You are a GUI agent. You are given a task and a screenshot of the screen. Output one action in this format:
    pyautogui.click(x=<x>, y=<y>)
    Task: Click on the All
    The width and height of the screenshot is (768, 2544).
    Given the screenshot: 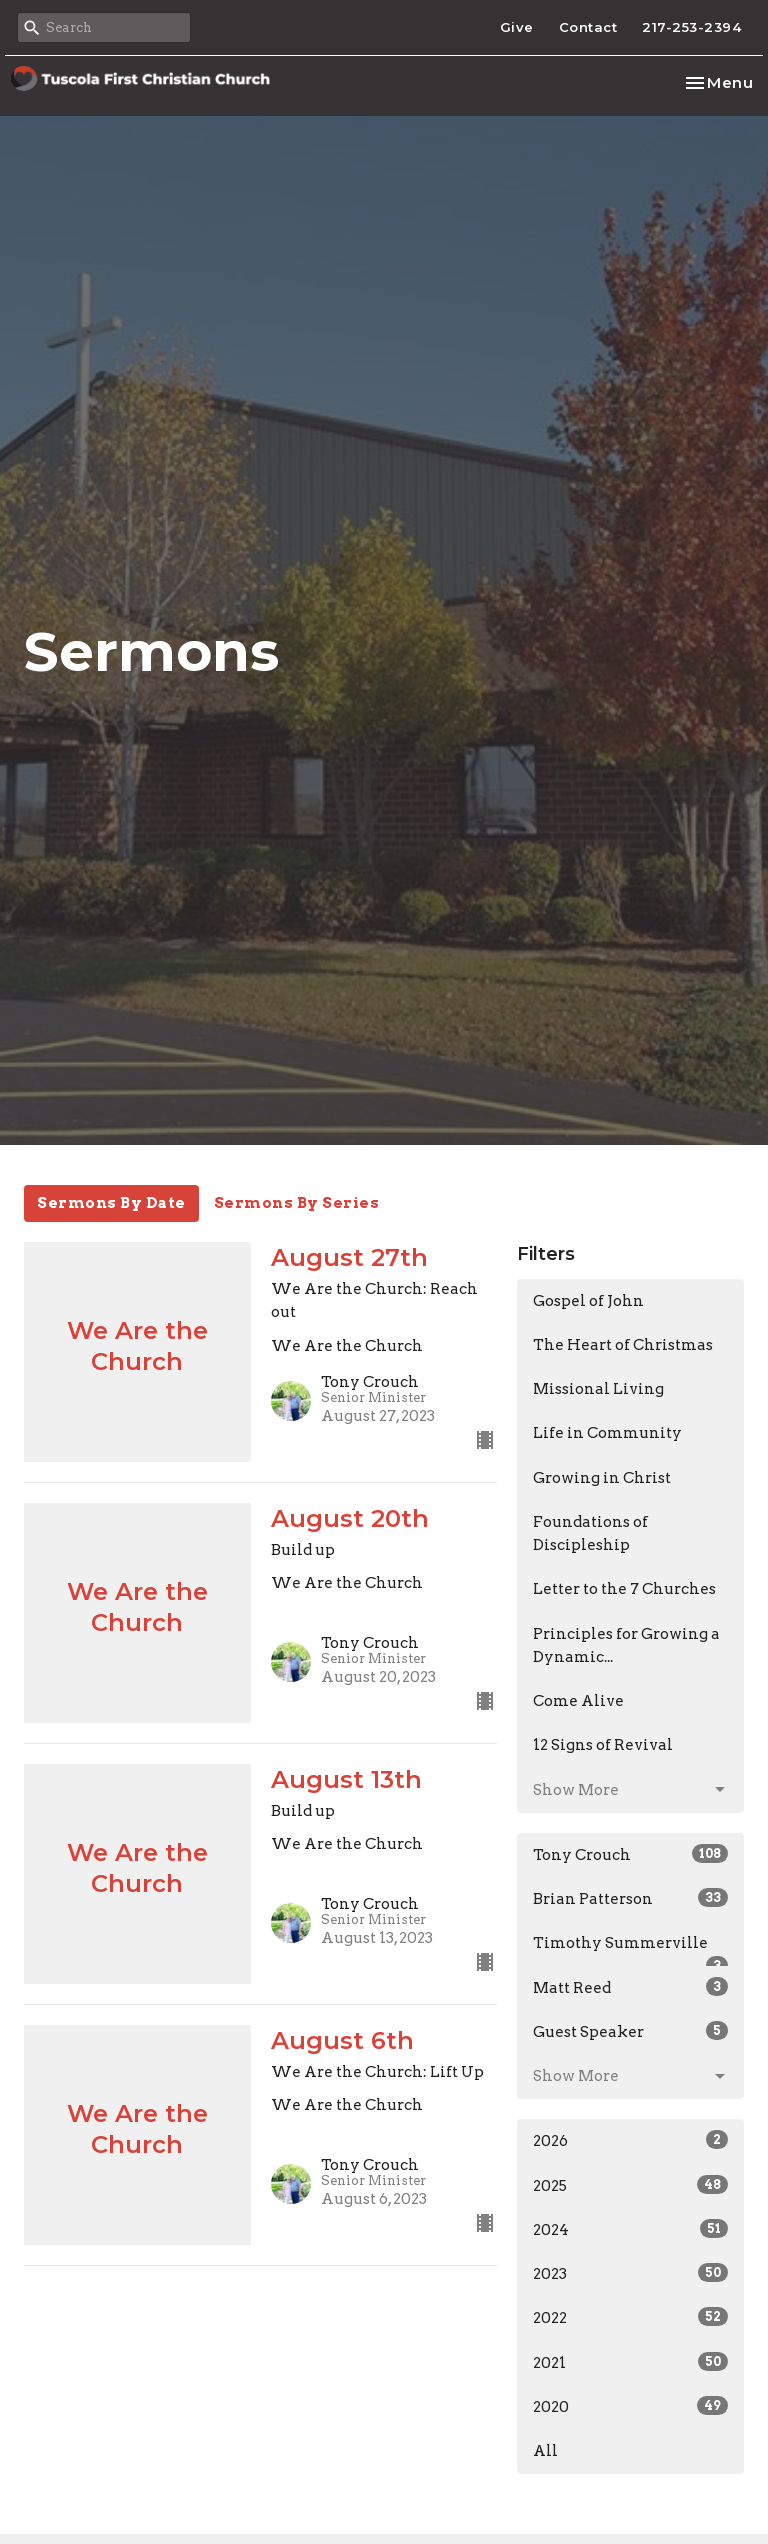 What is the action you would take?
    pyautogui.click(x=545, y=2451)
    